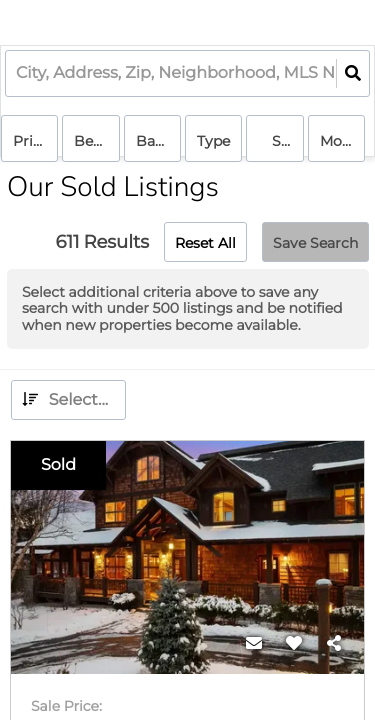  Describe the element at coordinates (342, 141) in the screenshot. I see `More...` at that location.